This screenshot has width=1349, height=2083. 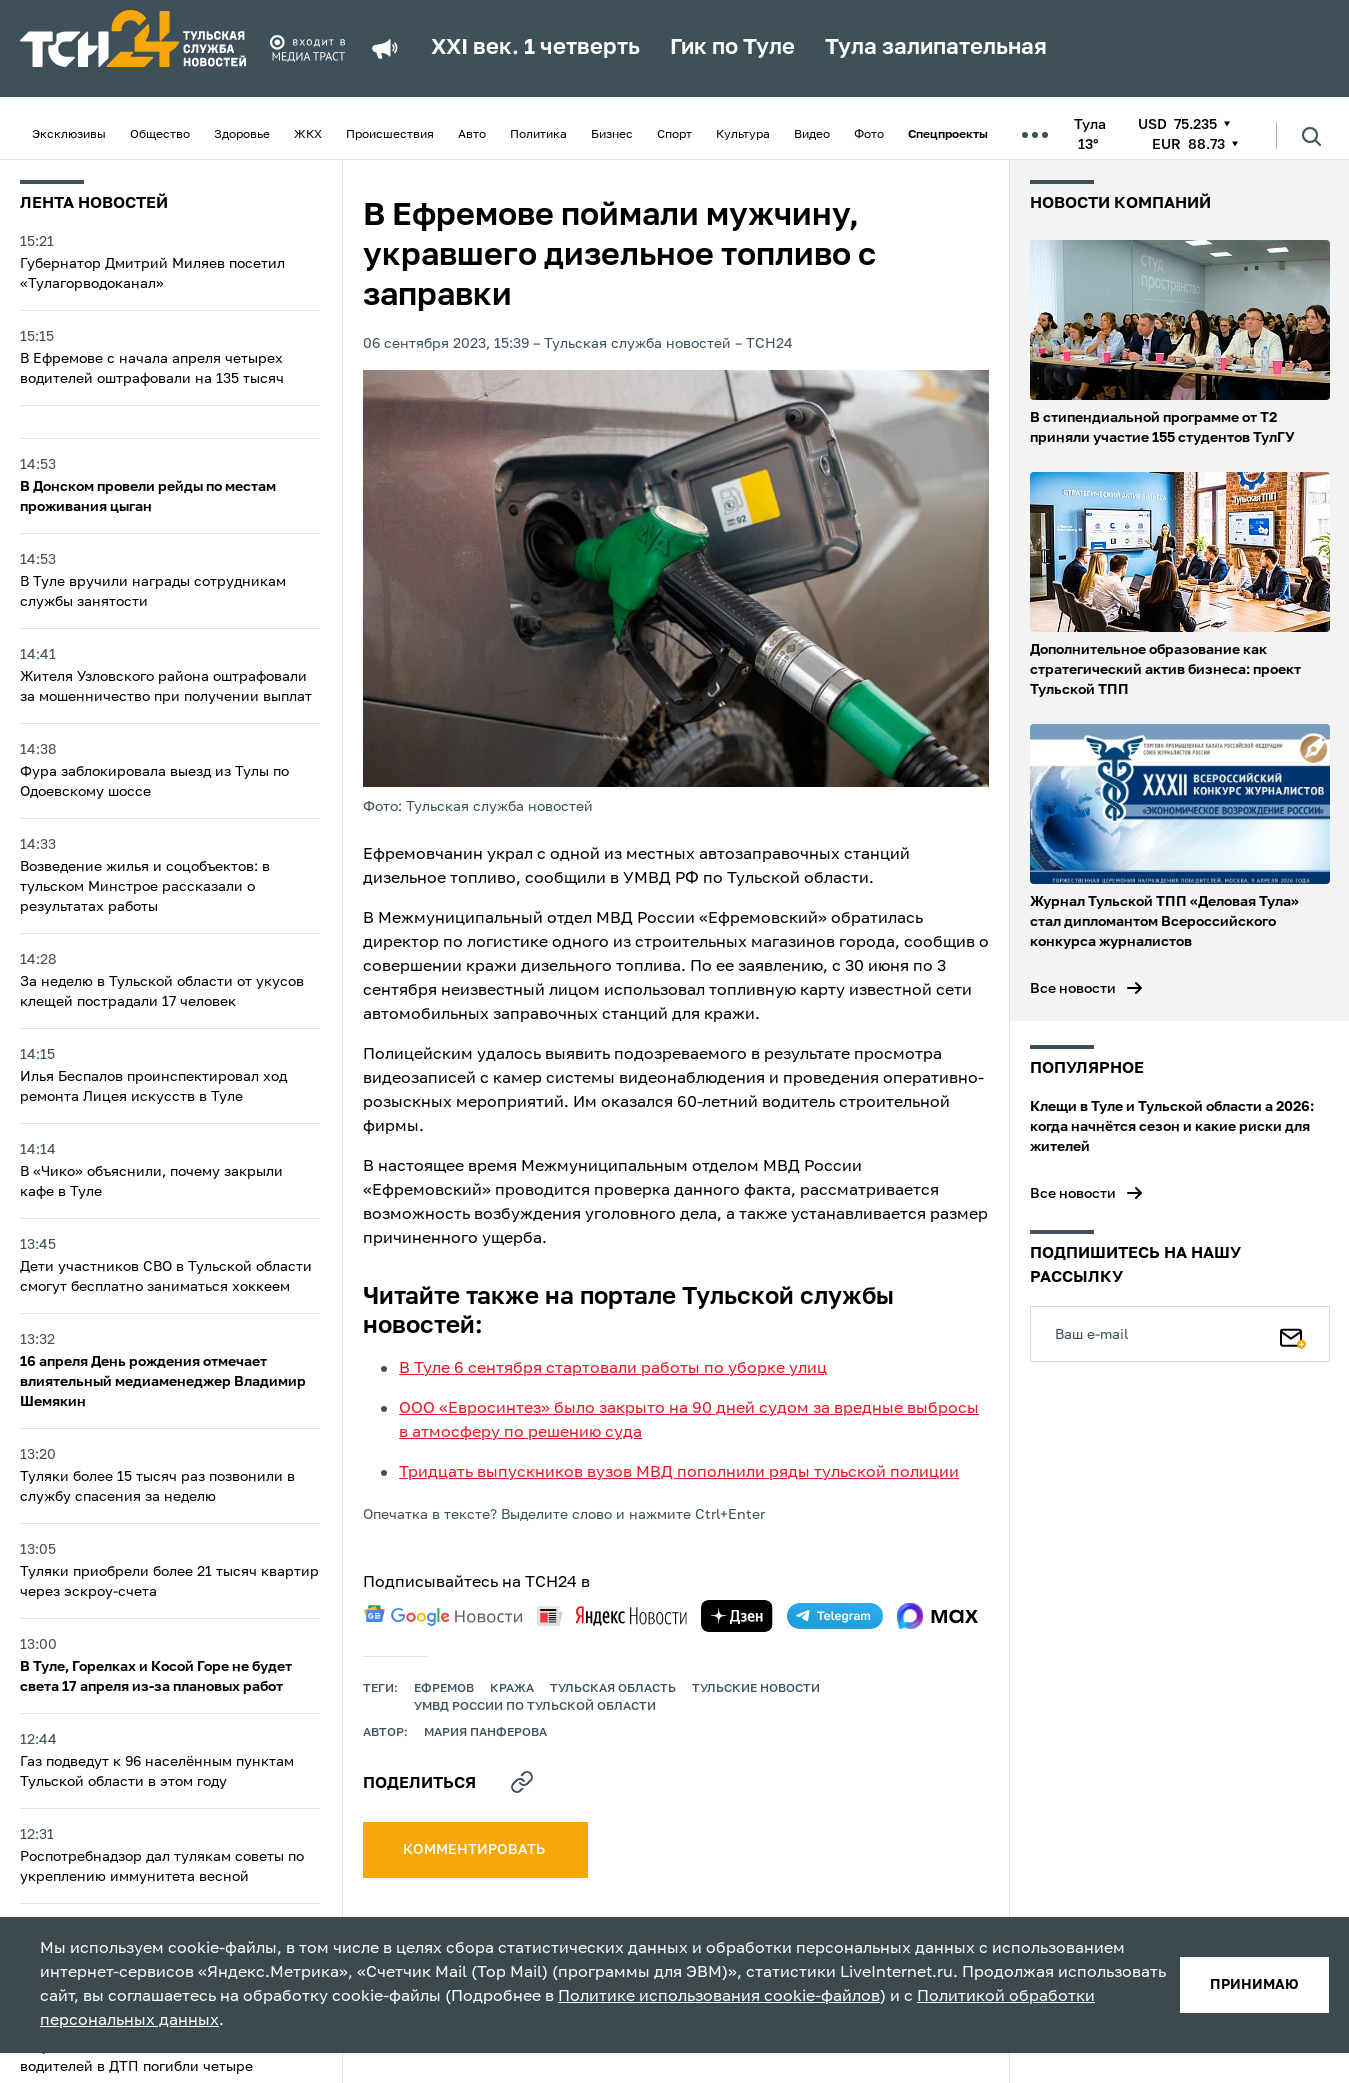 I want to click on XXI век. 1 четверть, so click(x=535, y=48).